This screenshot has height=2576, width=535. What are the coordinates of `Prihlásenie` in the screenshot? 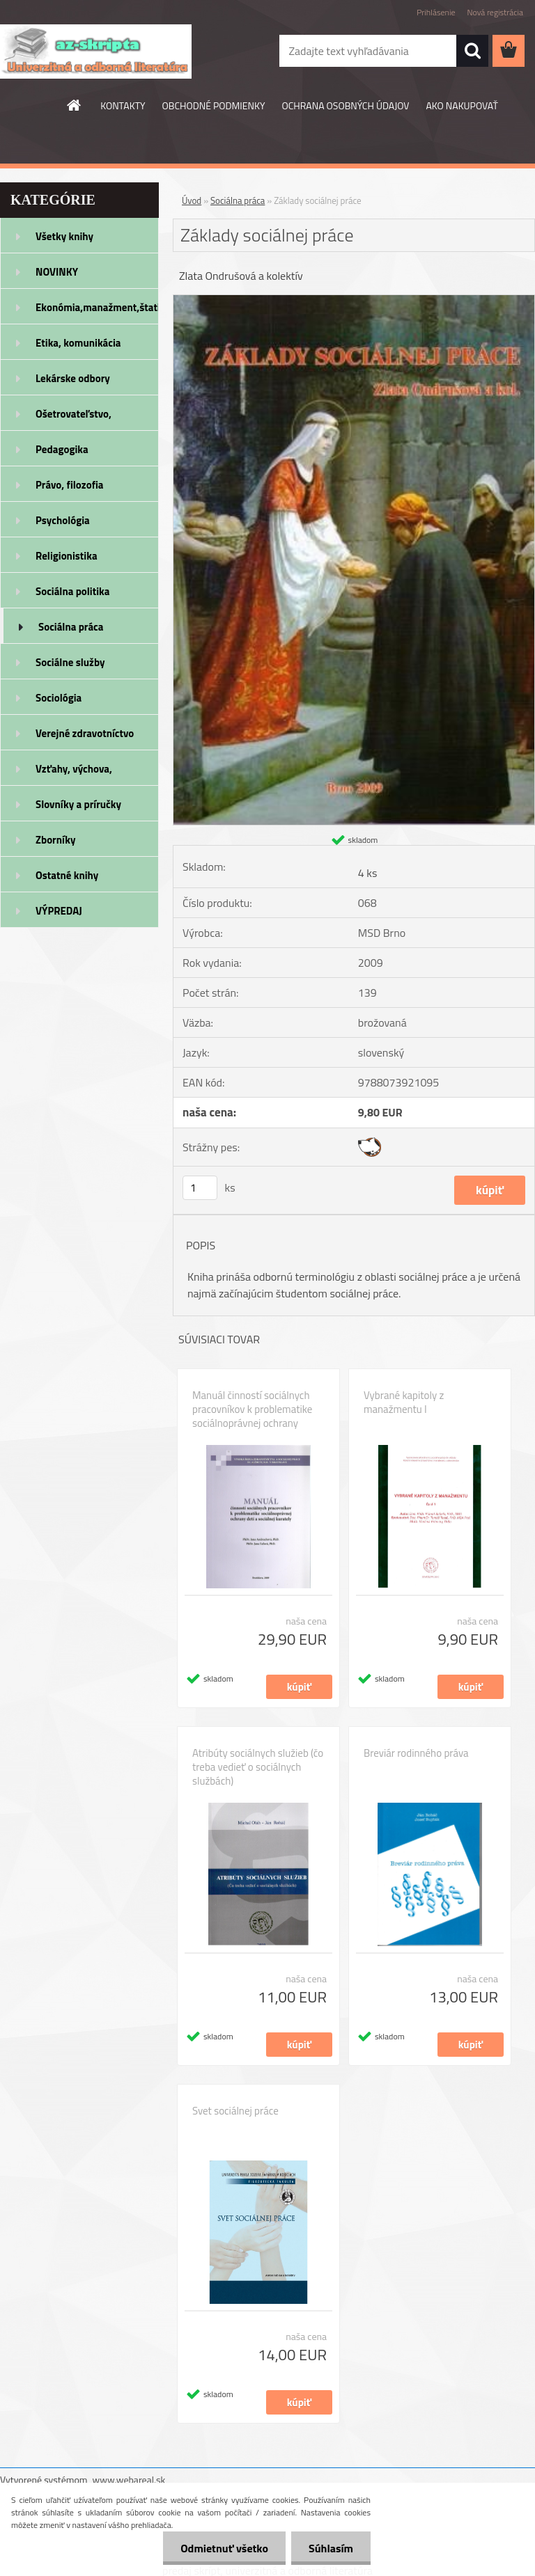 It's located at (436, 12).